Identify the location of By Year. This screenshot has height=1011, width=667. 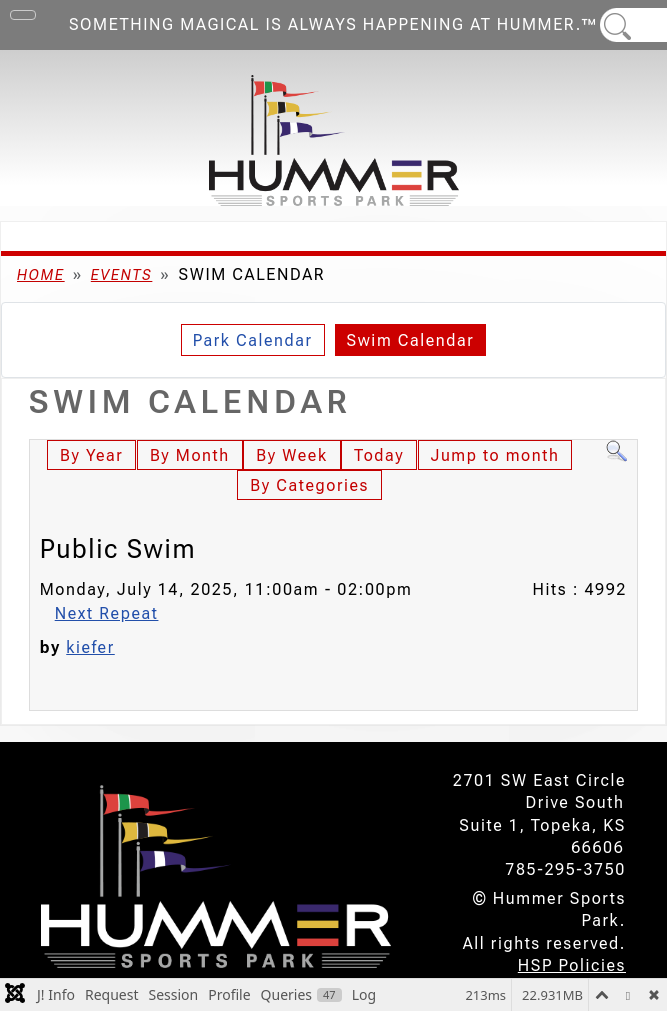
(91, 455).